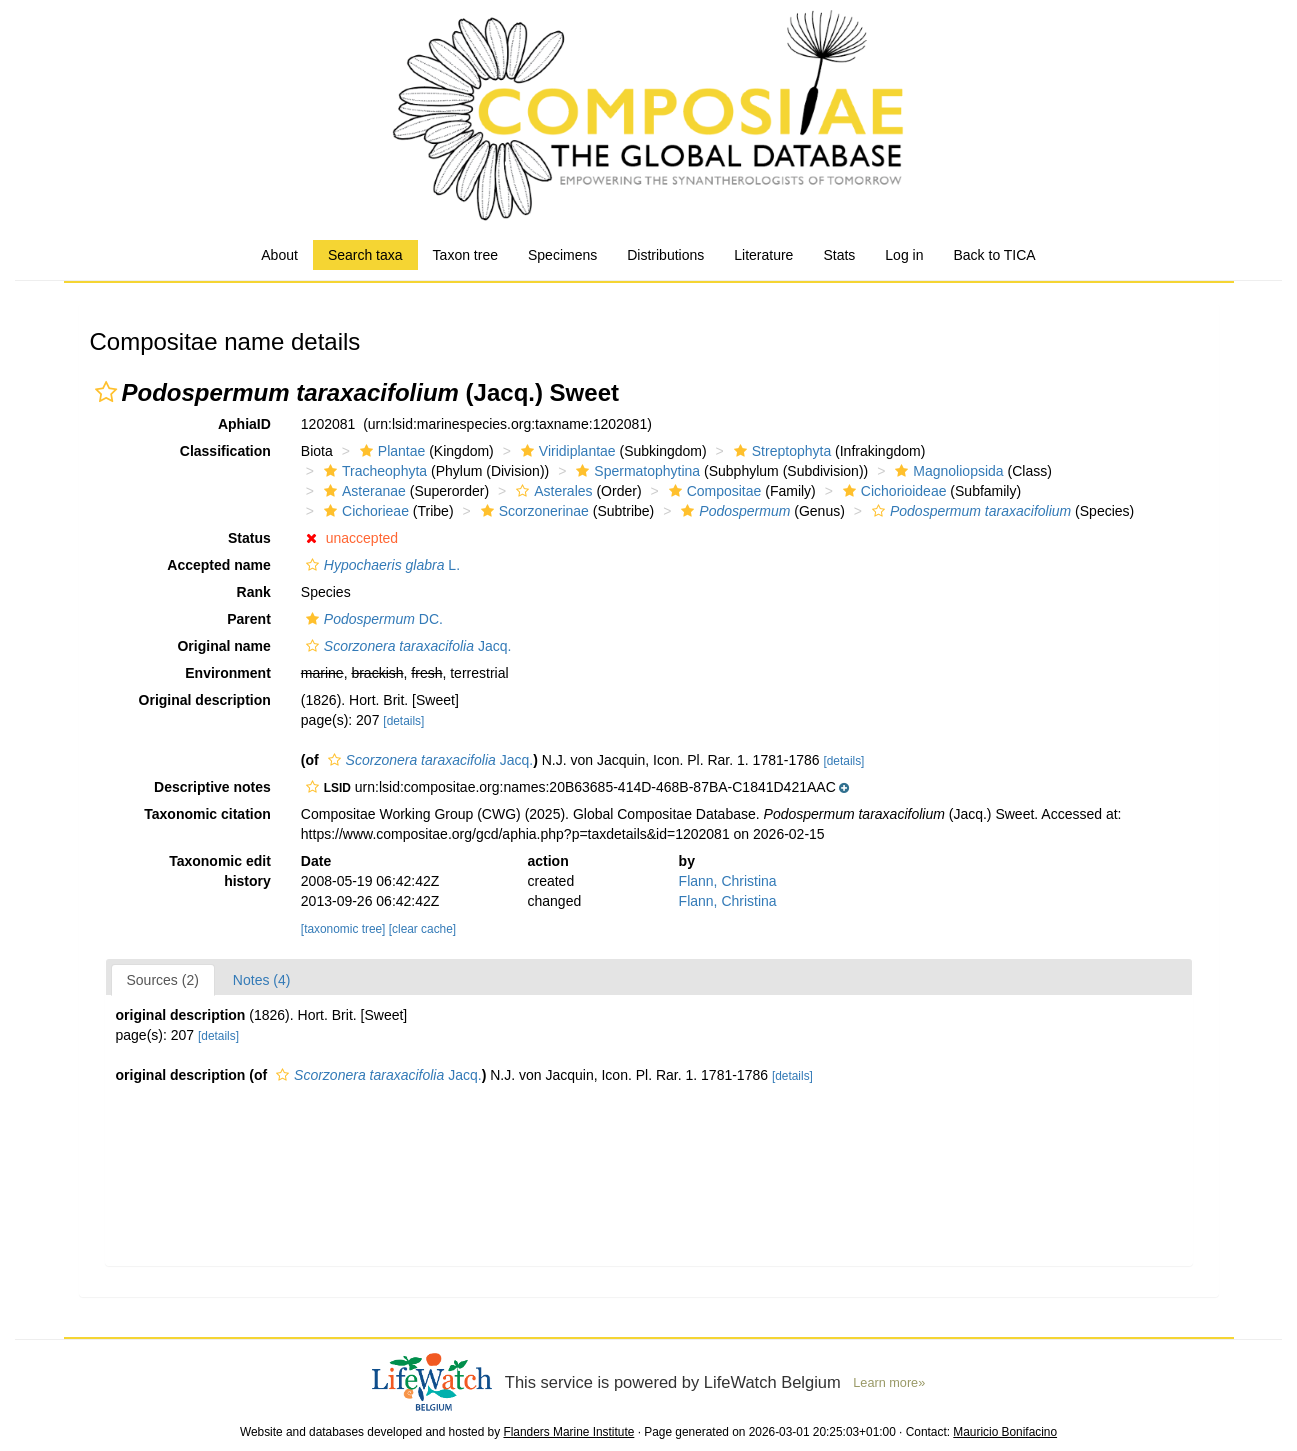 The image size is (1297, 1451). I want to click on Taxon tree, so click(465, 255).